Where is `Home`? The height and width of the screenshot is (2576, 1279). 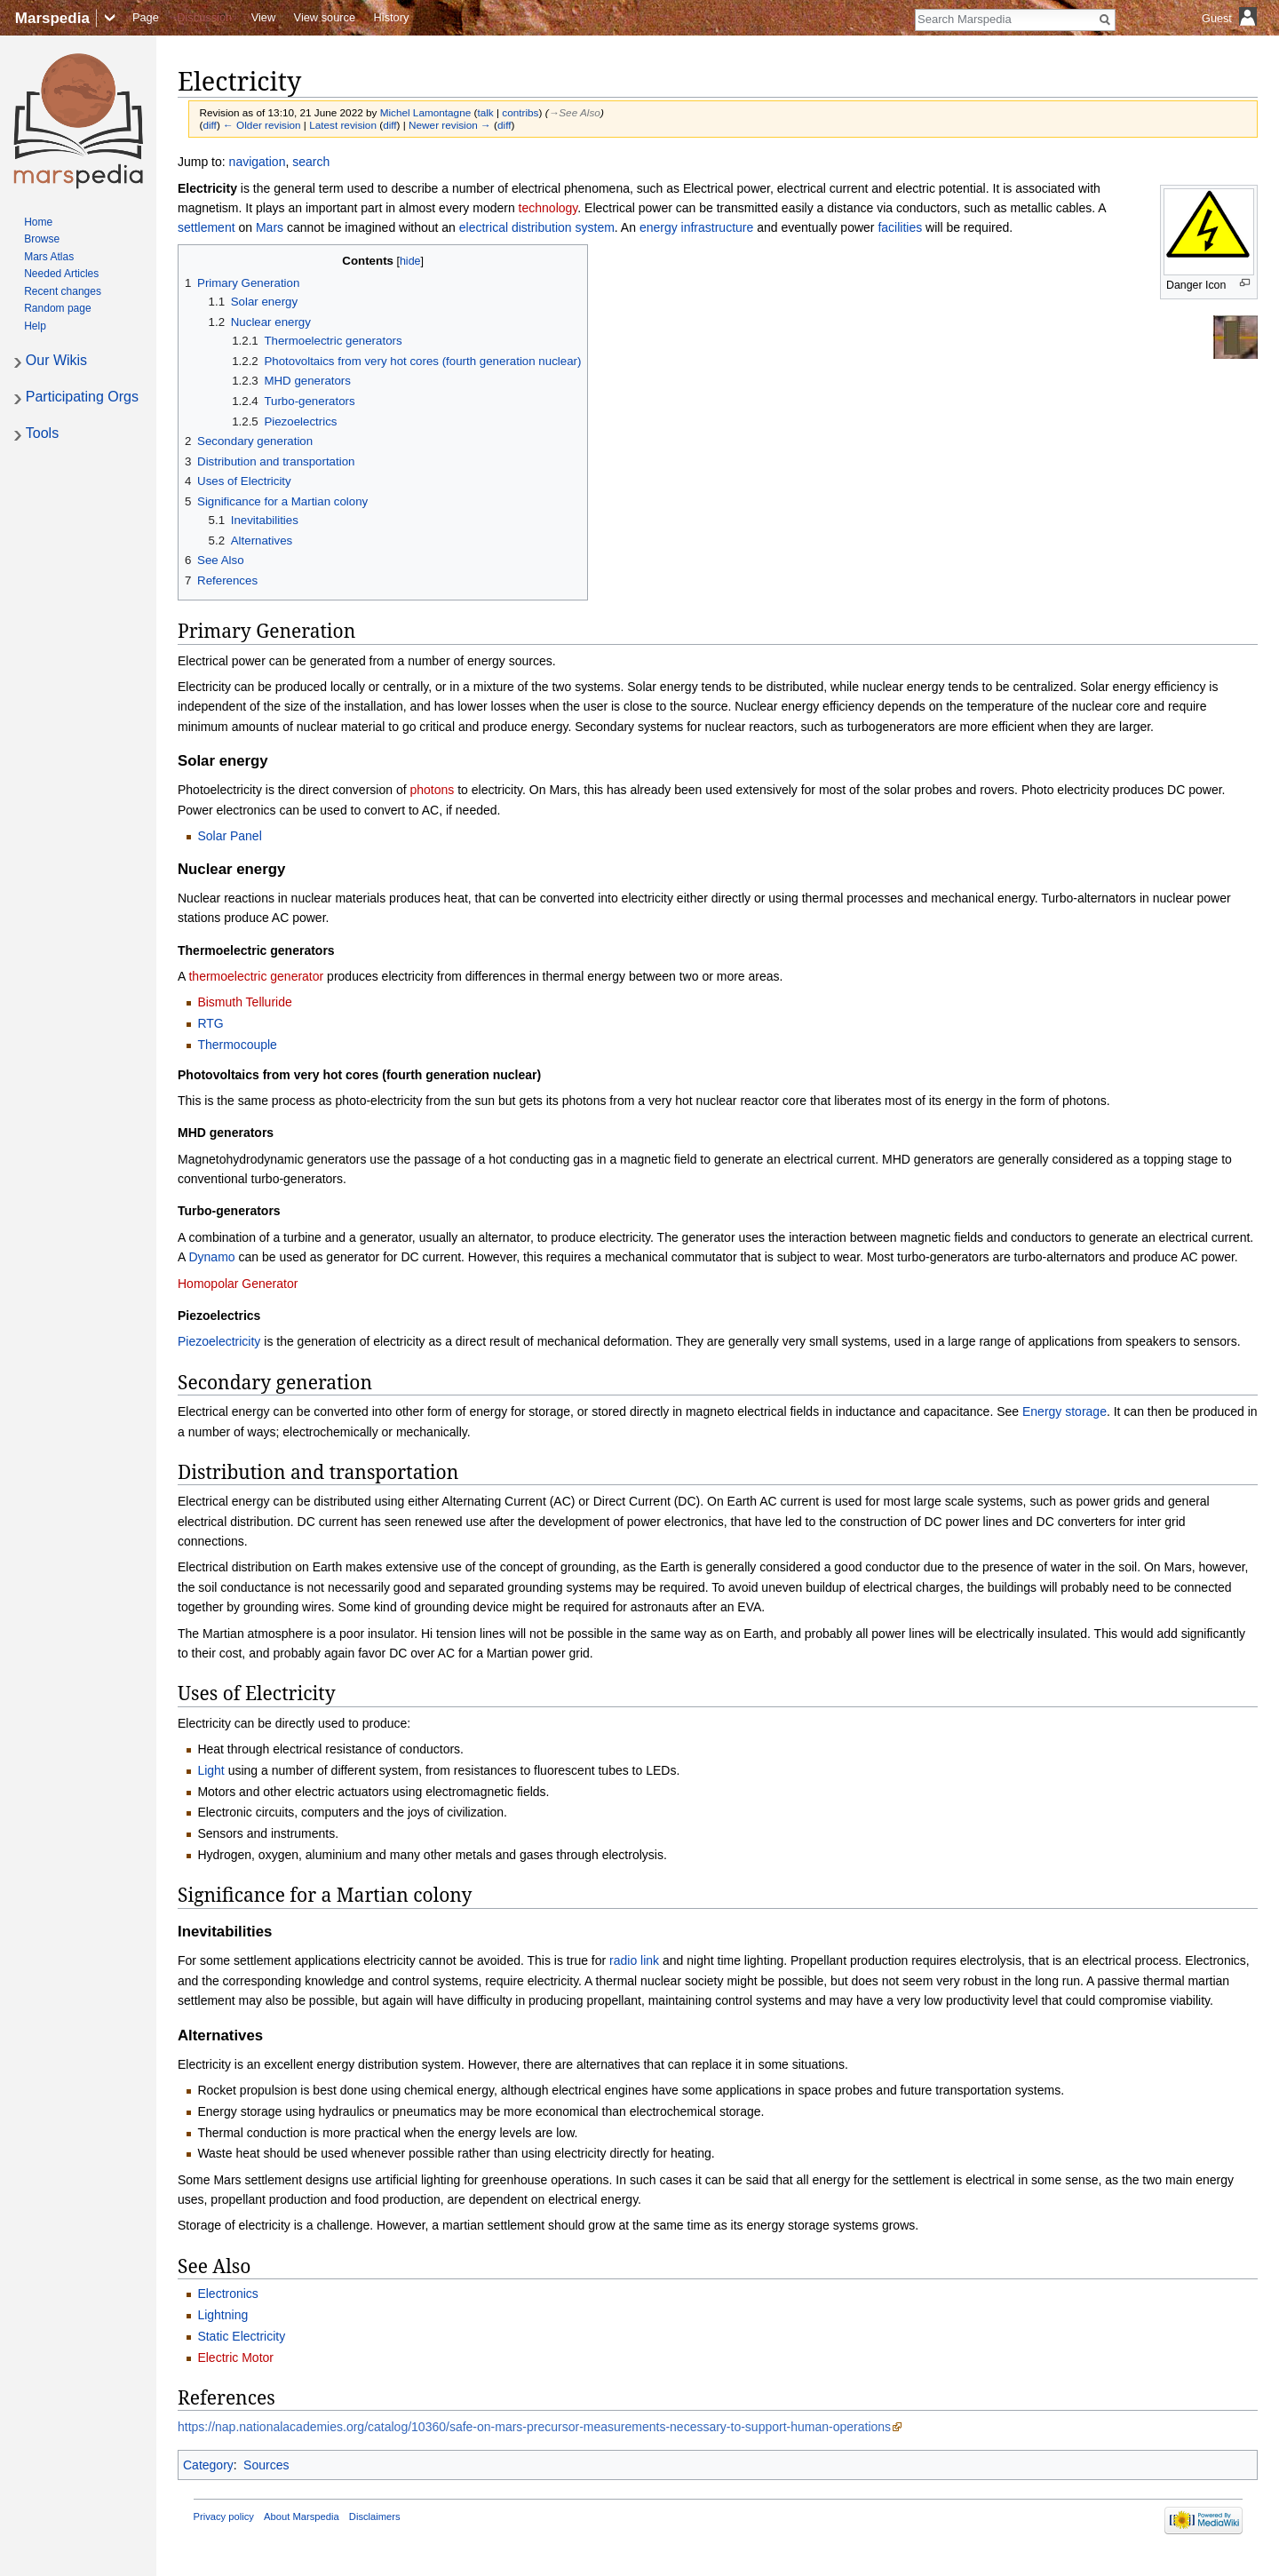 Home is located at coordinates (38, 222).